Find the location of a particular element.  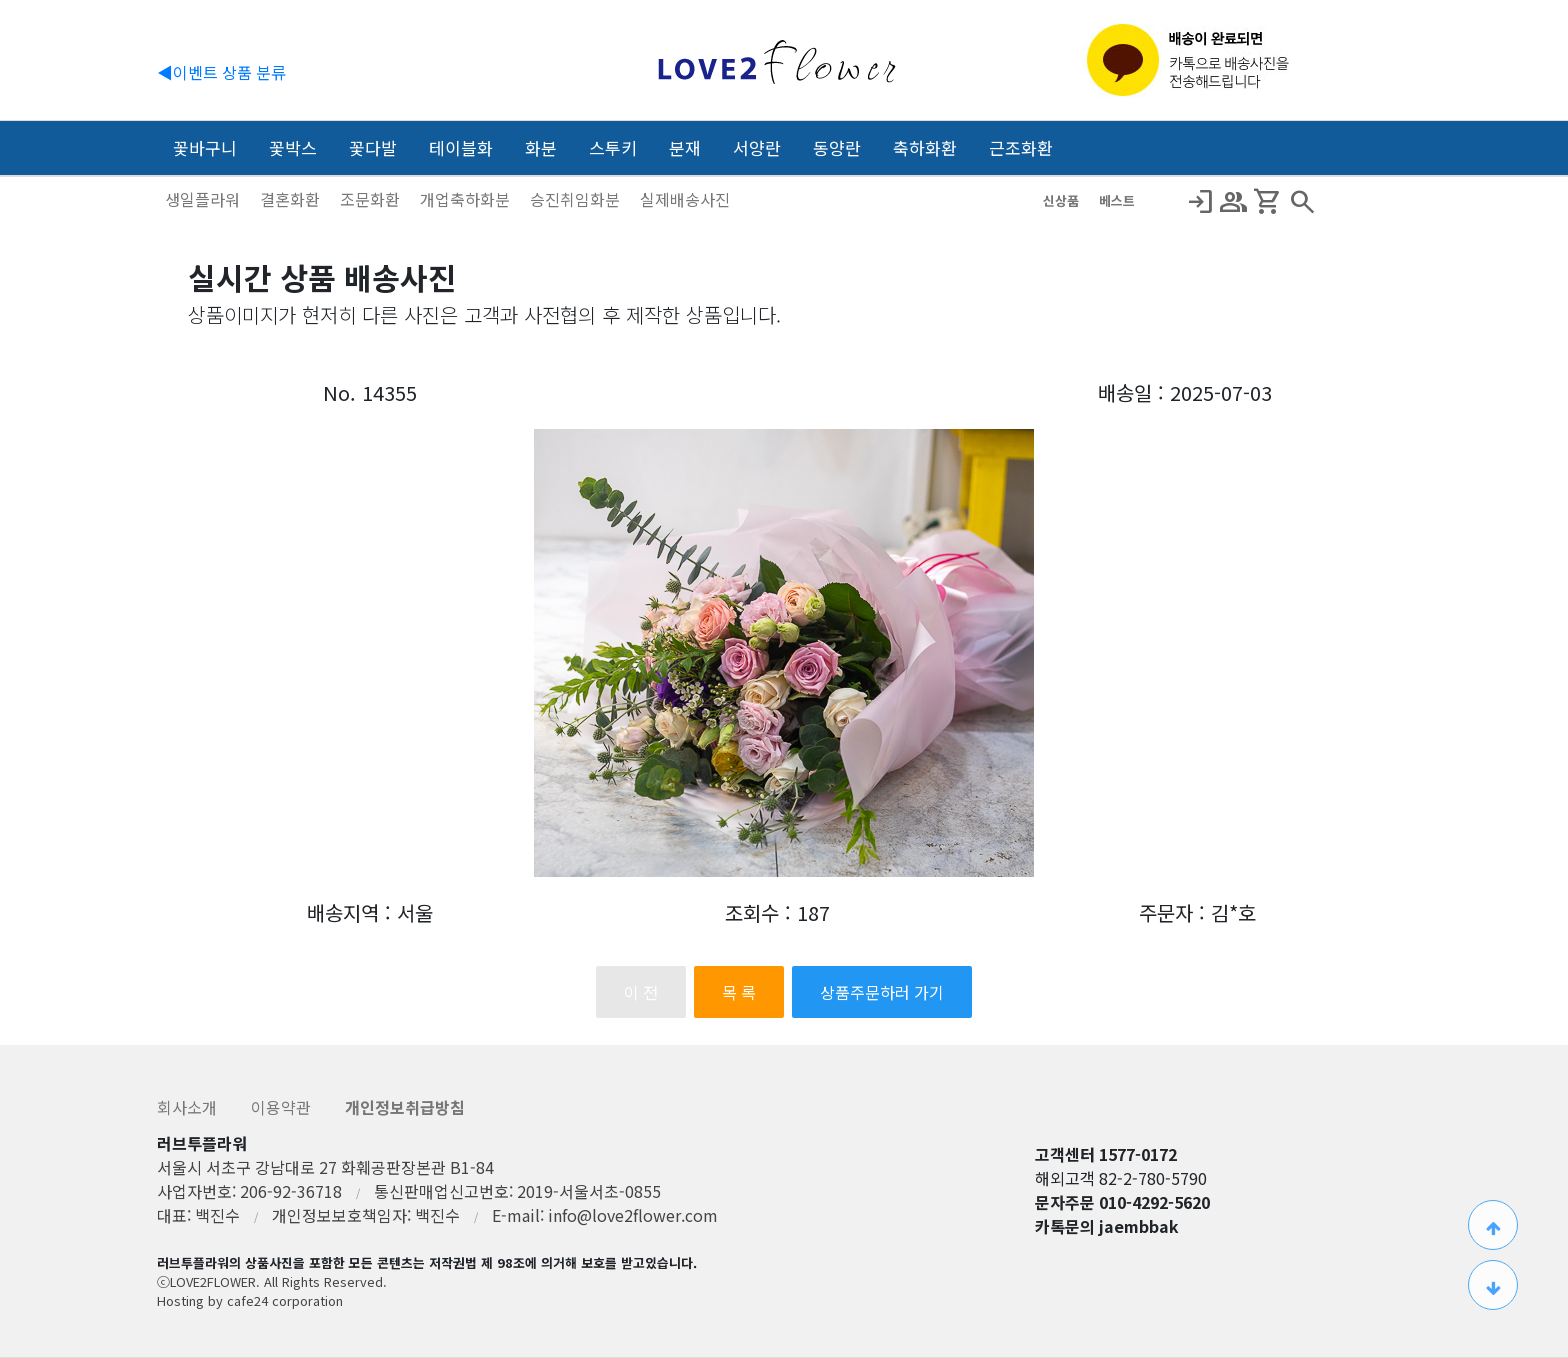

꽃박스 is located at coordinates (293, 147).